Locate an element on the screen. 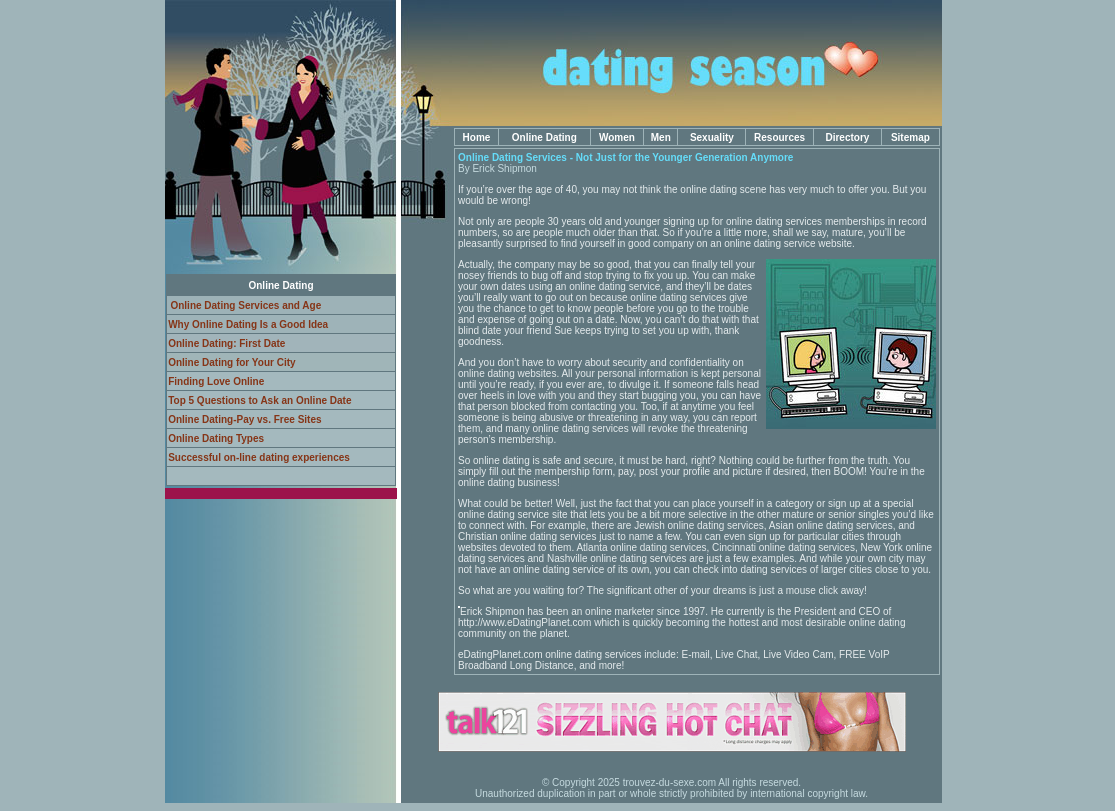  Online Dating is located at coordinates (544, 137).